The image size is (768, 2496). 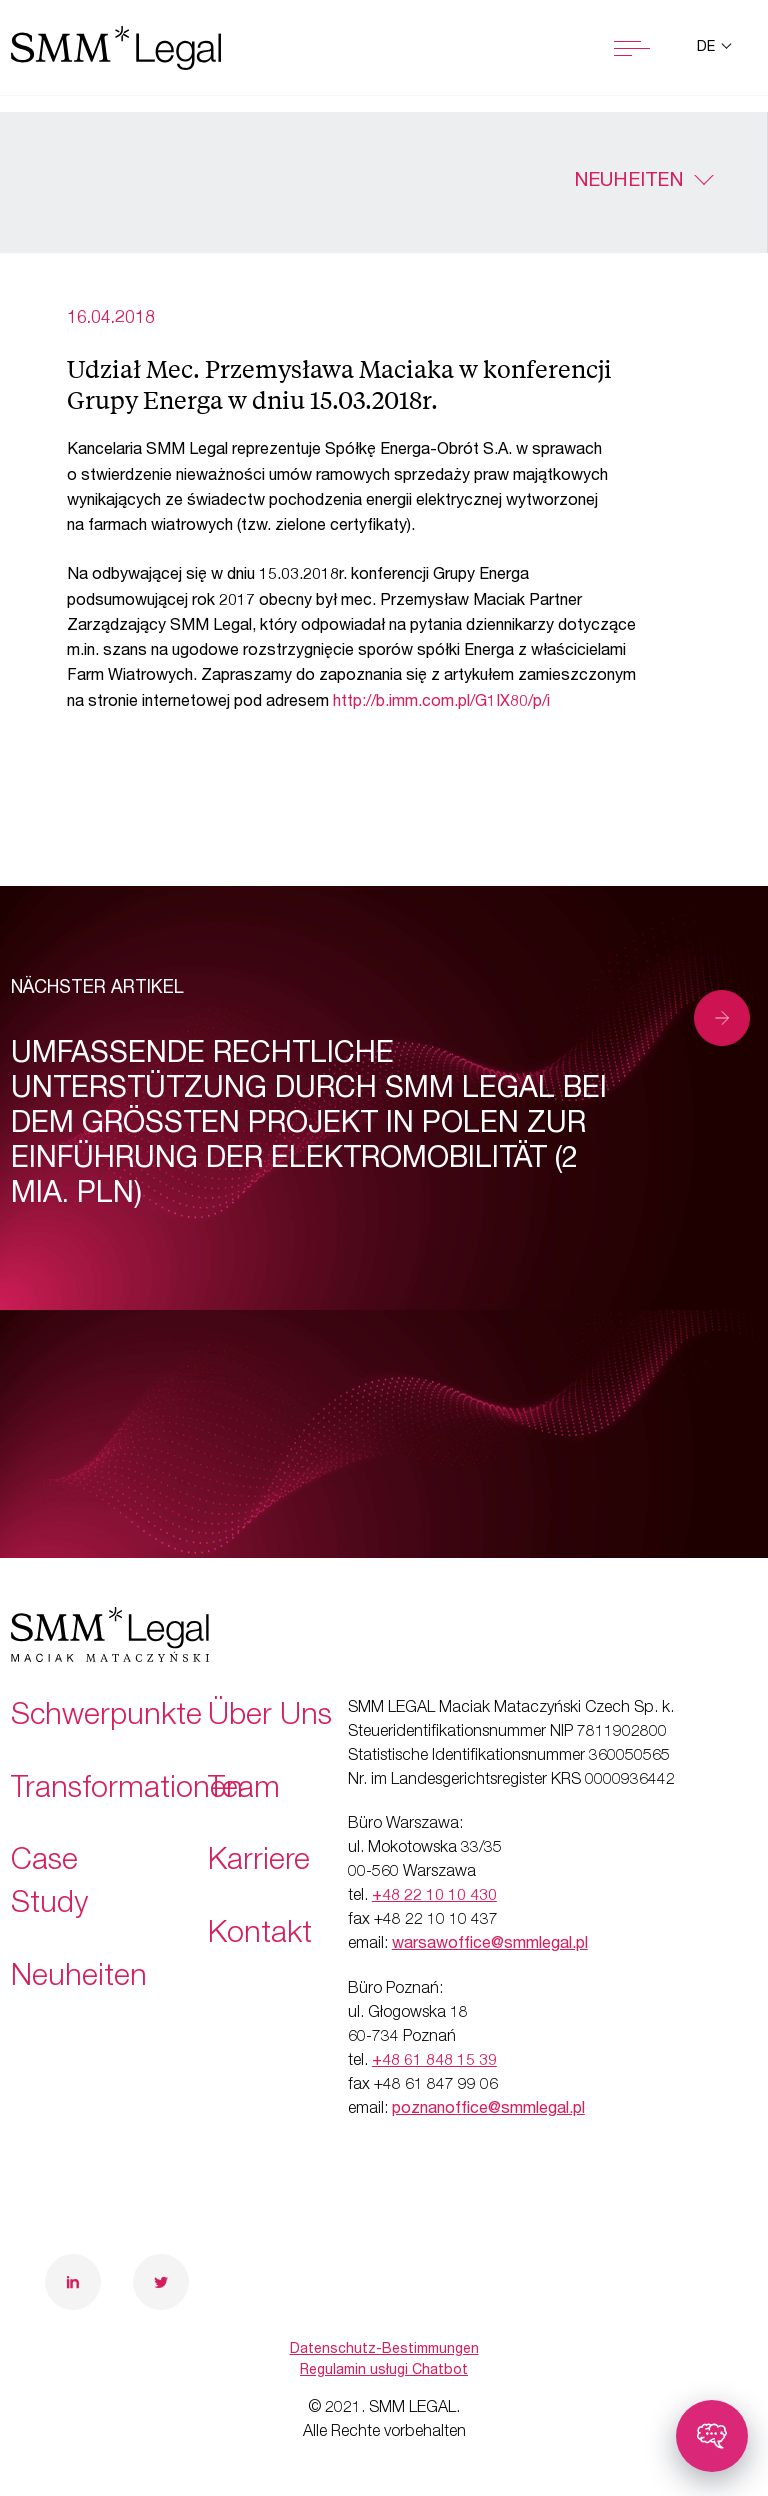 I want to click on Über Uns, so click(x=270, y=1718).